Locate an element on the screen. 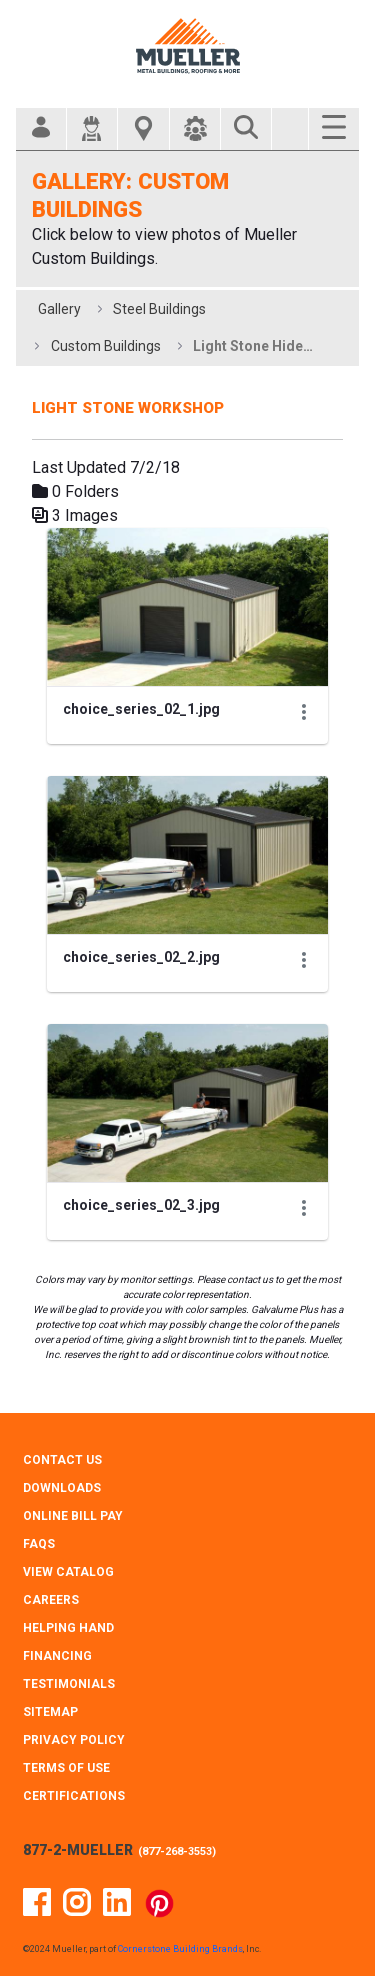 This screenshot has width=375, height=1976. CERTIFICATIONS is located at coordinates (74, 1796).